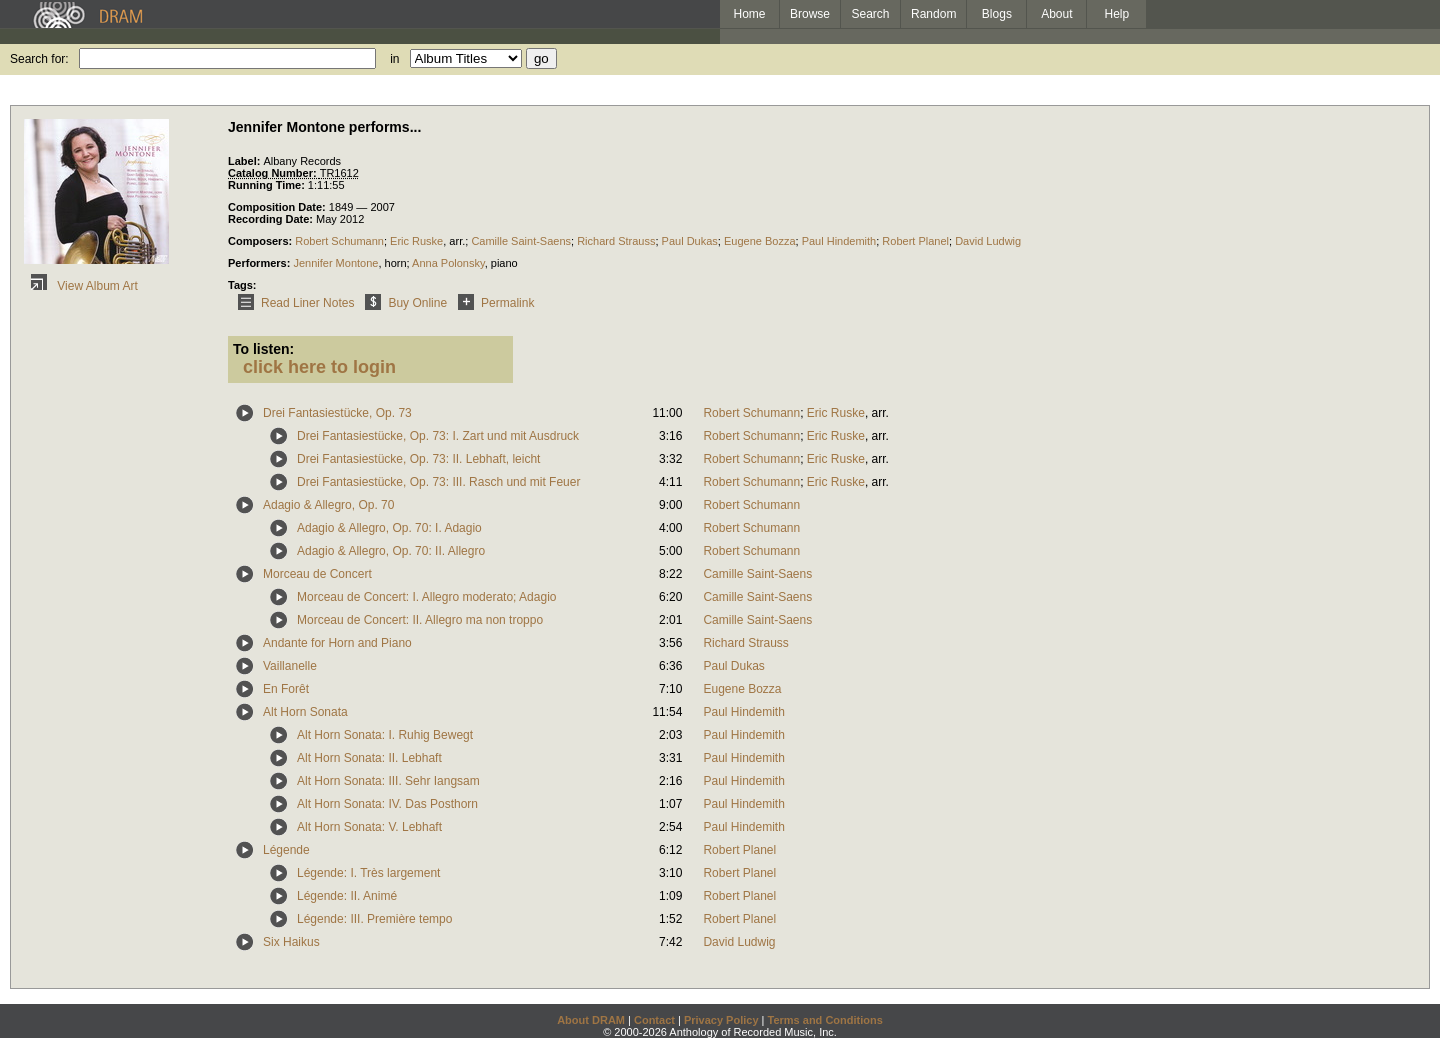 The image size is (1440, 1038). Describe the element at coordinates (391, 551) in the screenshot. I see `Adagio & Allegro, Op. 70: II. Allegro` at that location.